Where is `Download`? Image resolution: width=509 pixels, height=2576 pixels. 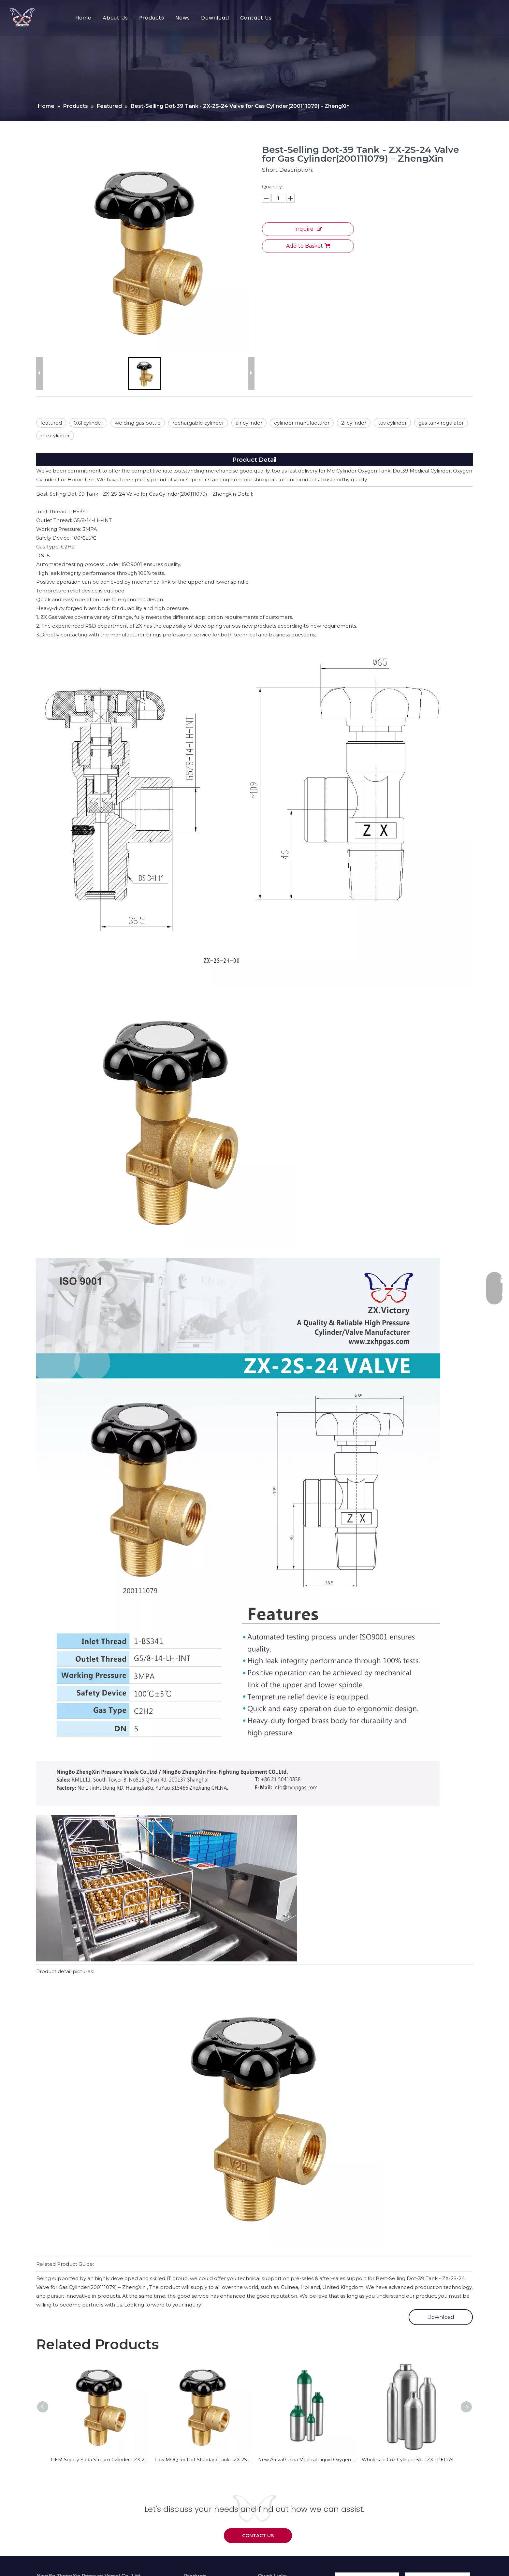
Download is located at coordinates (215, 18).